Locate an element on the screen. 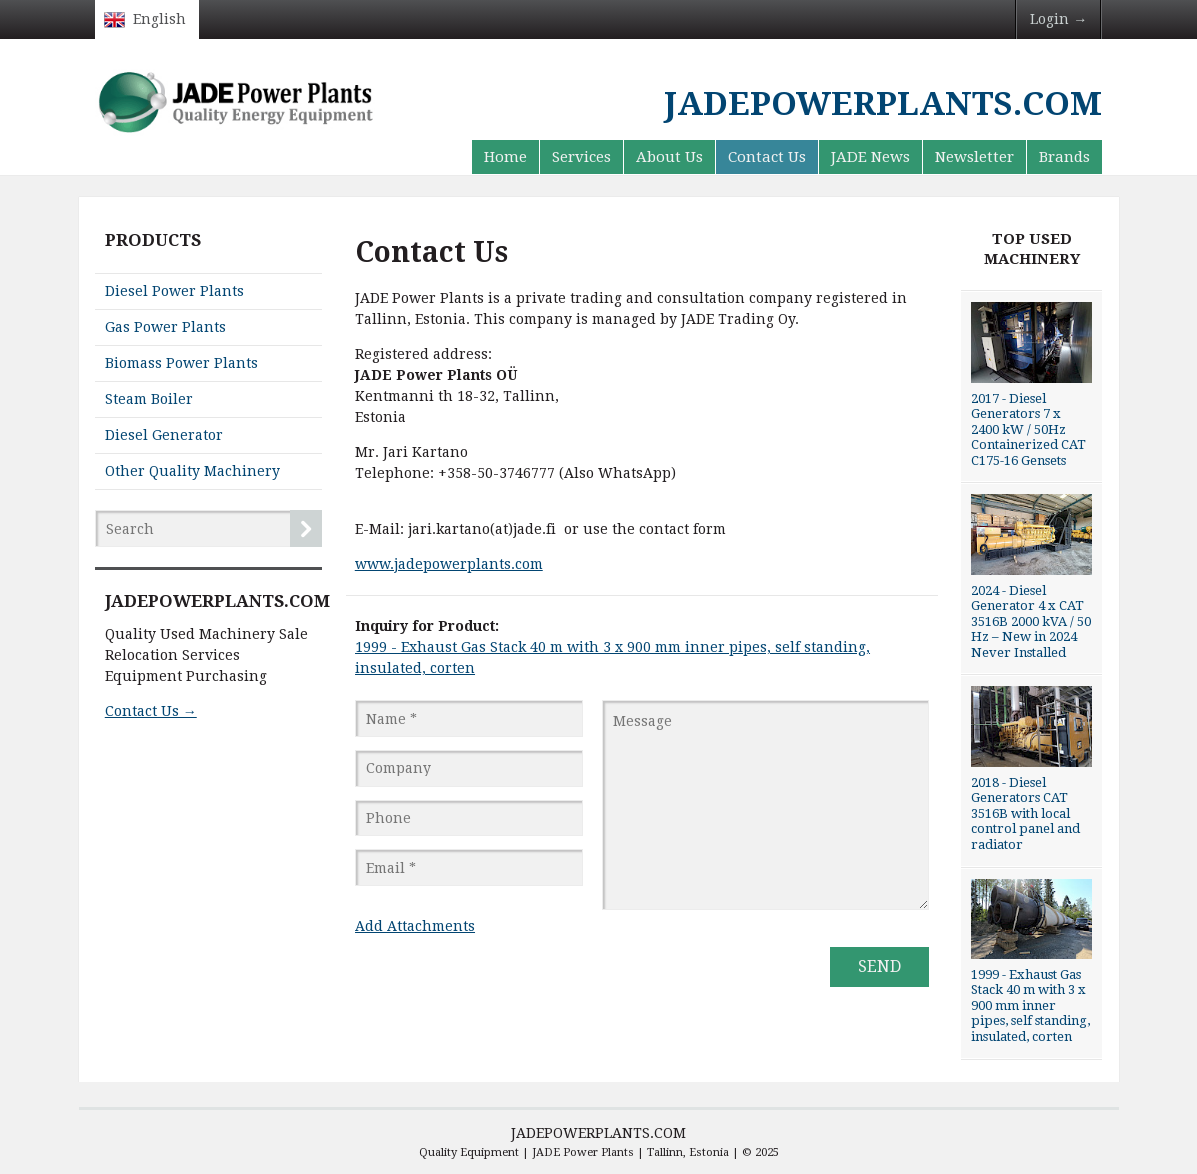 This screenshot has width=1197, height=1174. About Us is located at coordinates (669, 157).